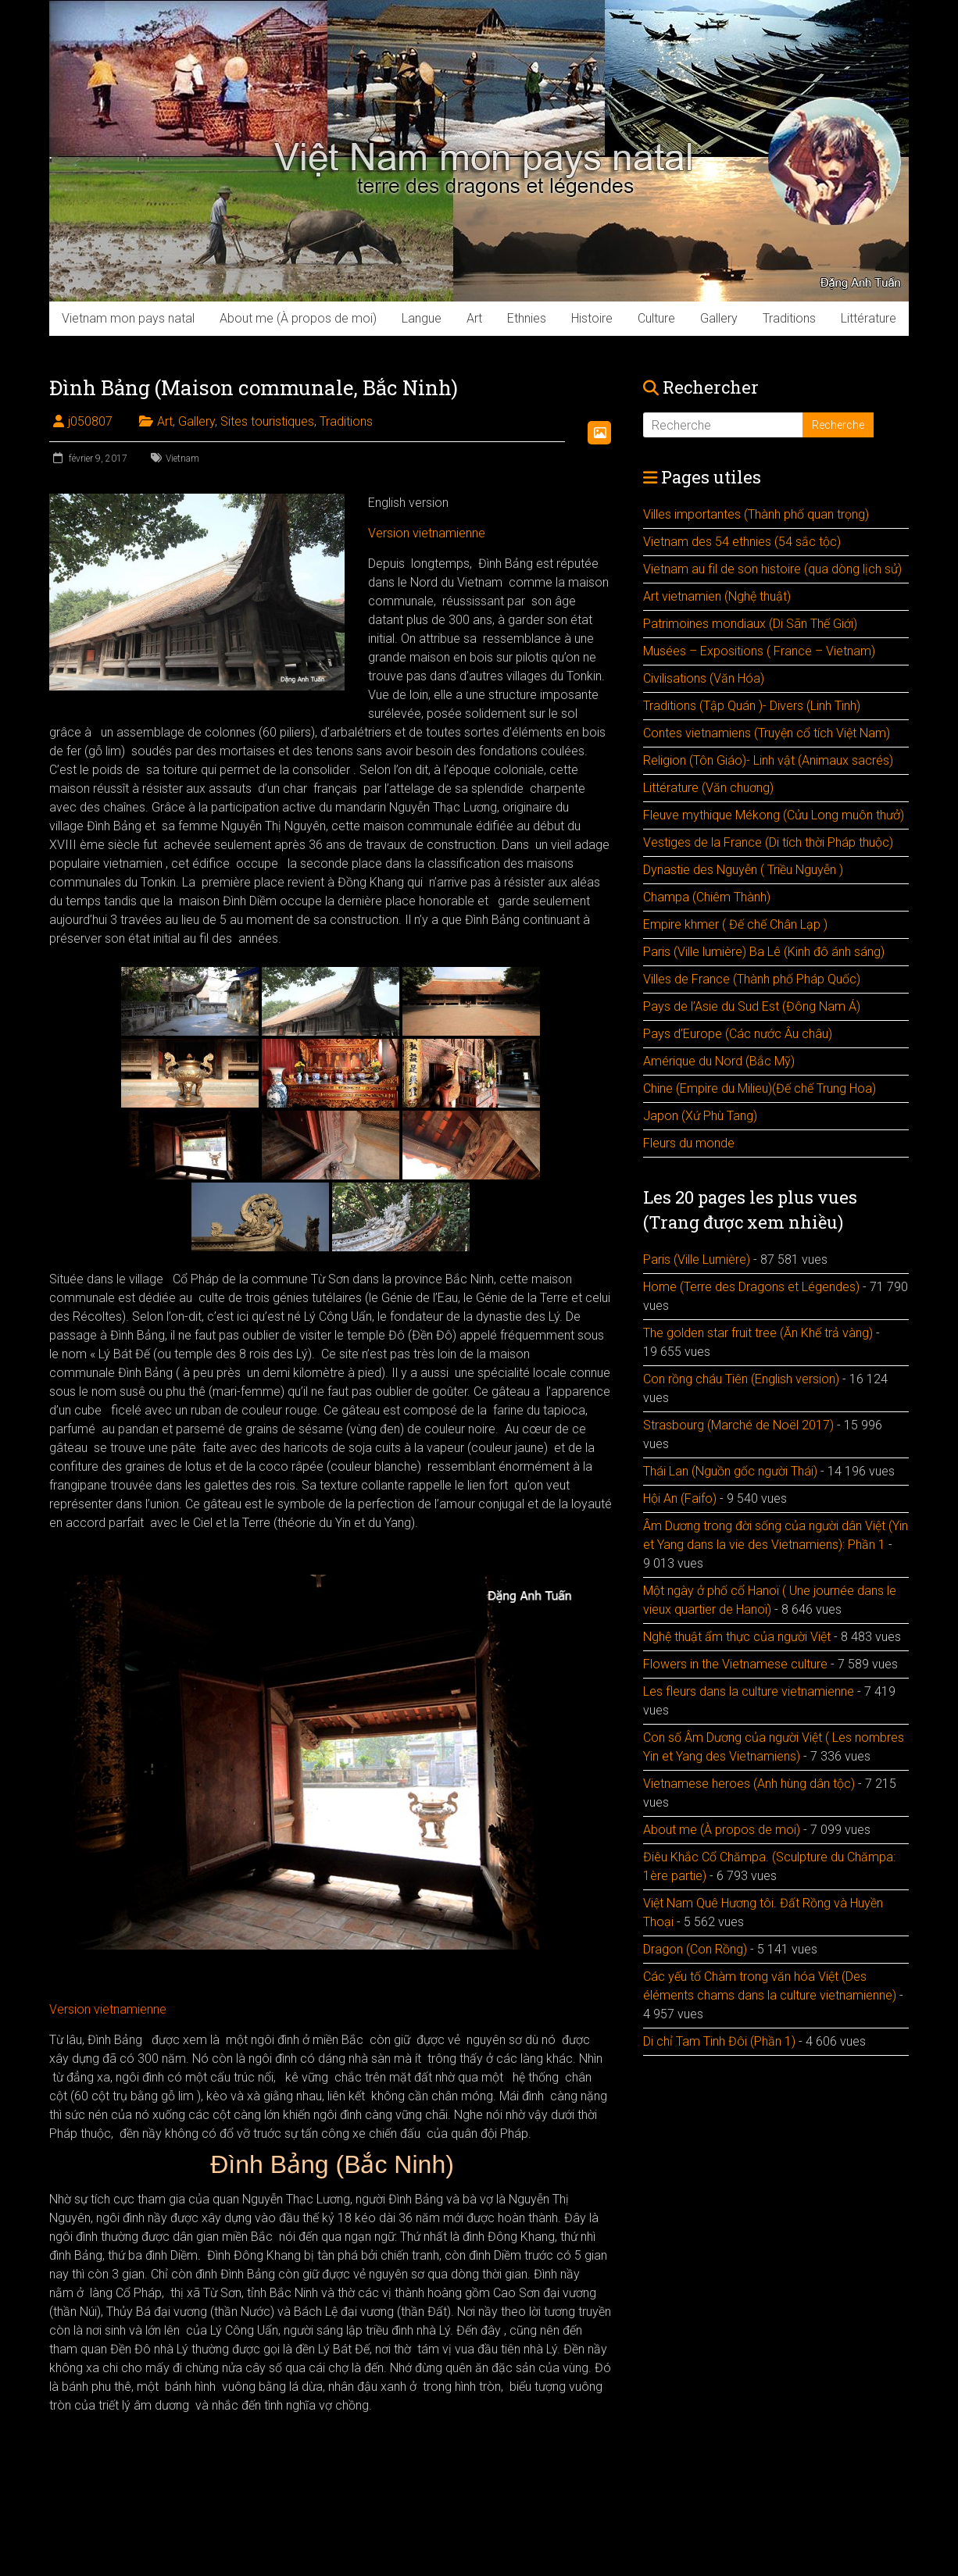 This screenshot has width=958, height=2576. Describe the element at coordinates (748, 1691) in the screenshot. I see `Les fleurs dans la culture vietnamienne` at that location.